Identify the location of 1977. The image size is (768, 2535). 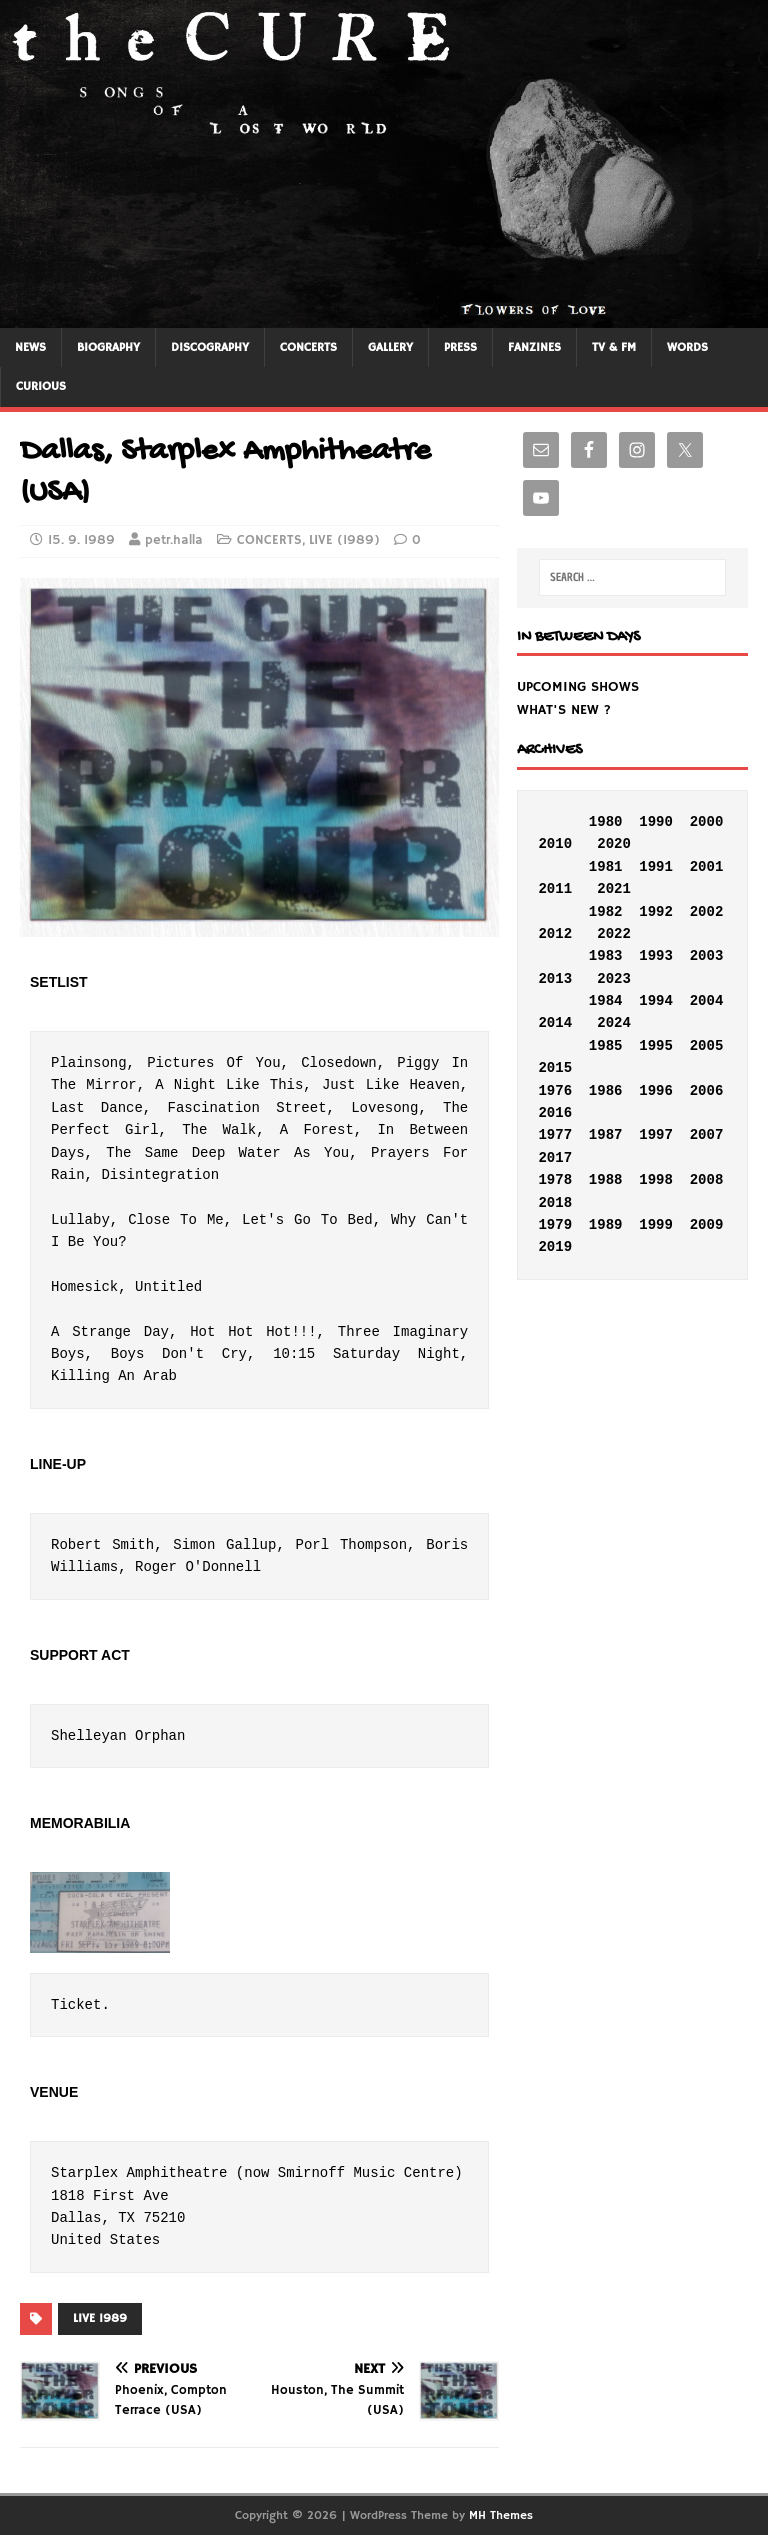
(555, 1135).